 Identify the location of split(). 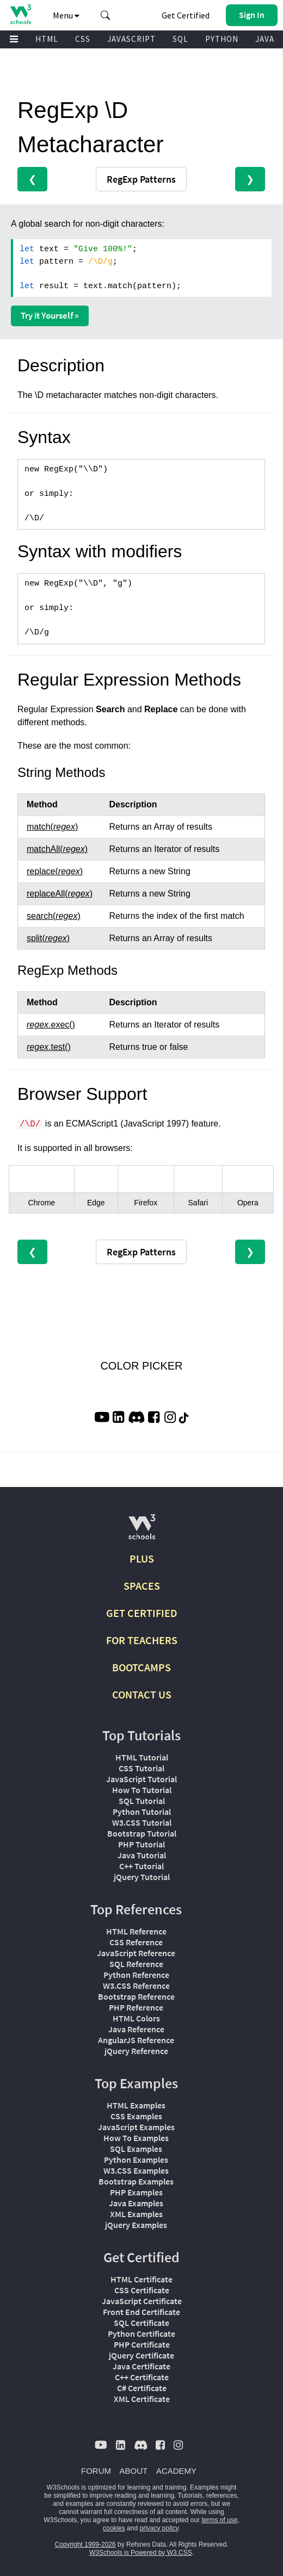
(48, 938).